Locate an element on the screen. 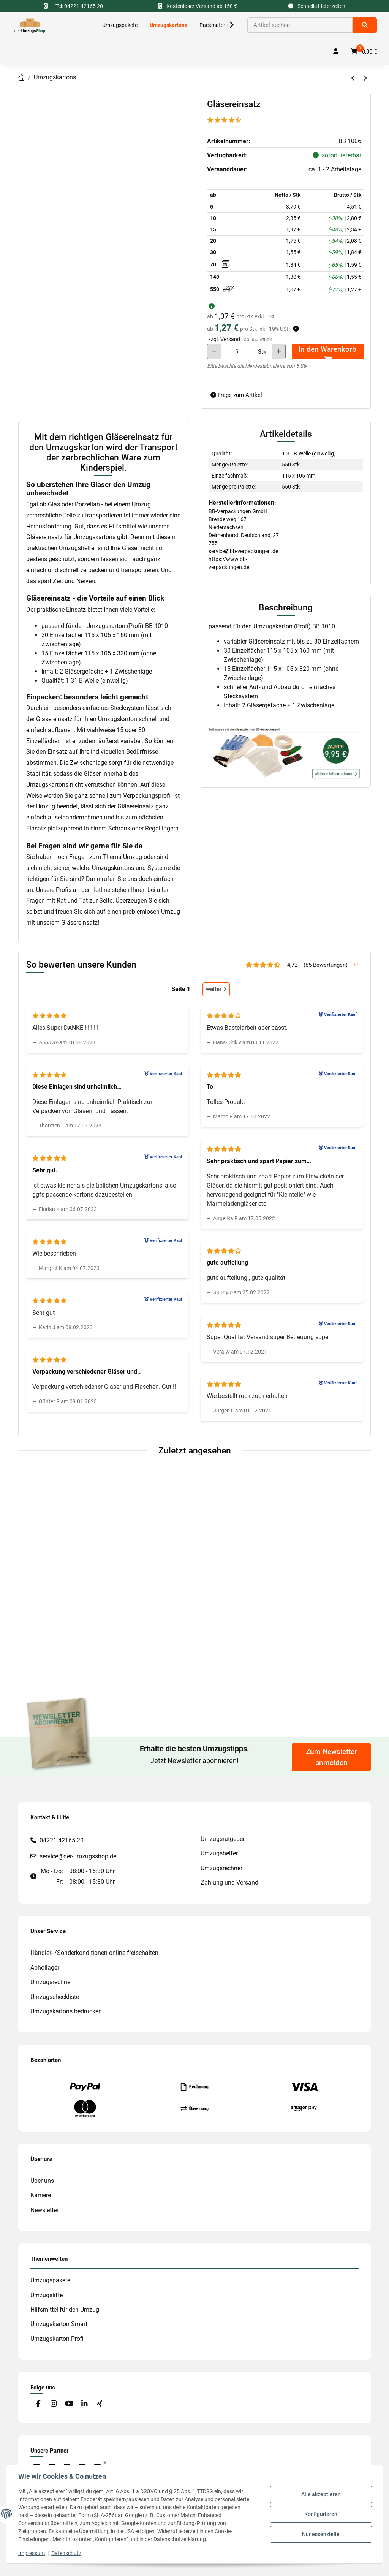  [Besuche uns auch auf YouTube] is located at coordinates (69, 2404).